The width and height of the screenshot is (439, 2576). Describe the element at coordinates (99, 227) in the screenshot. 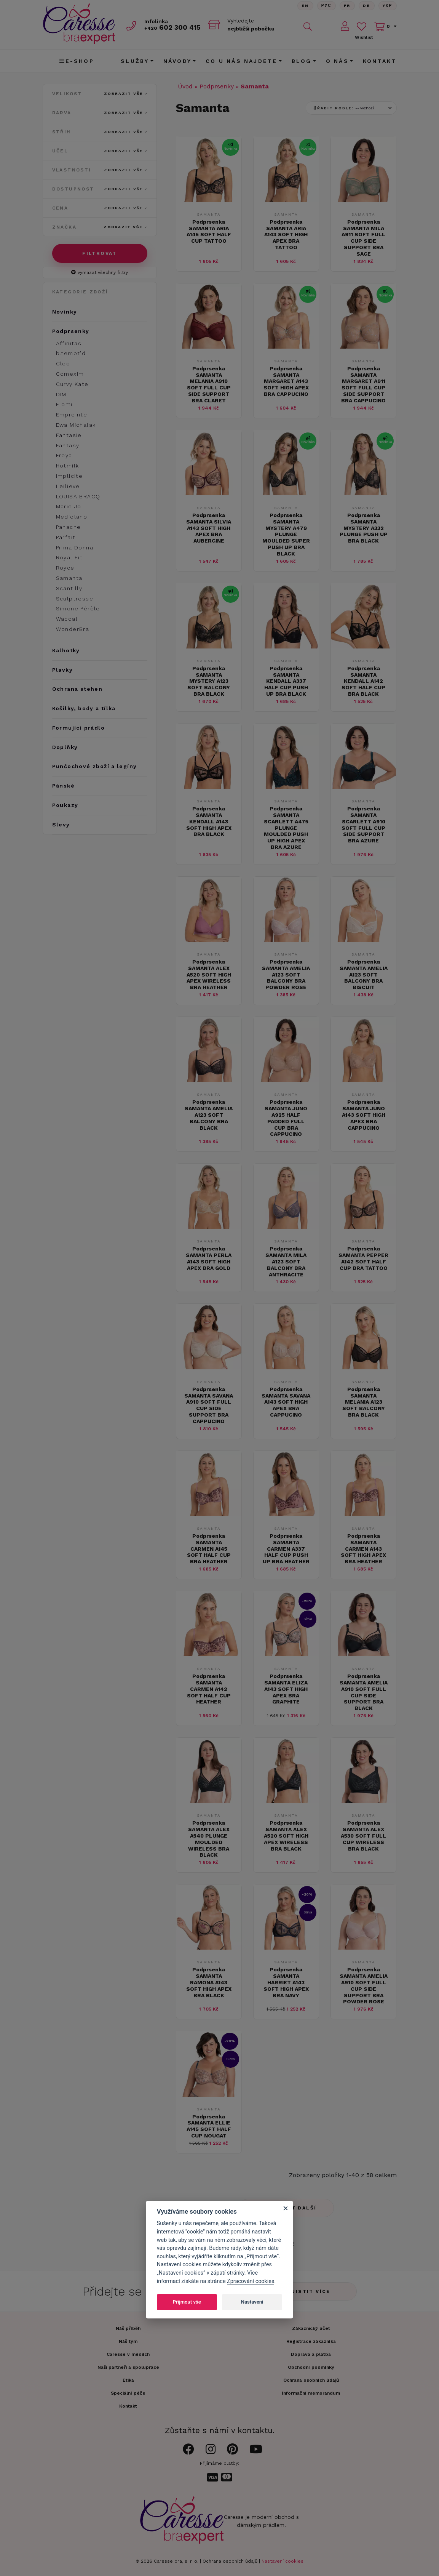

I see `Značka` at that location.